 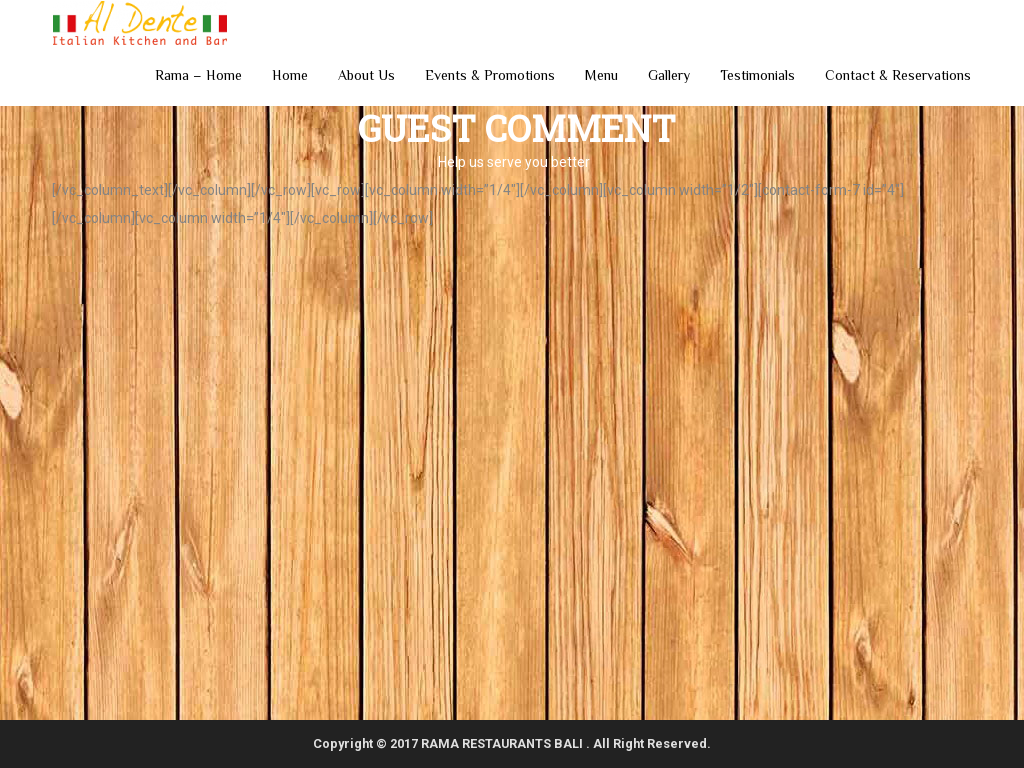 I want to click on Menu, so click(x=601, y=75).